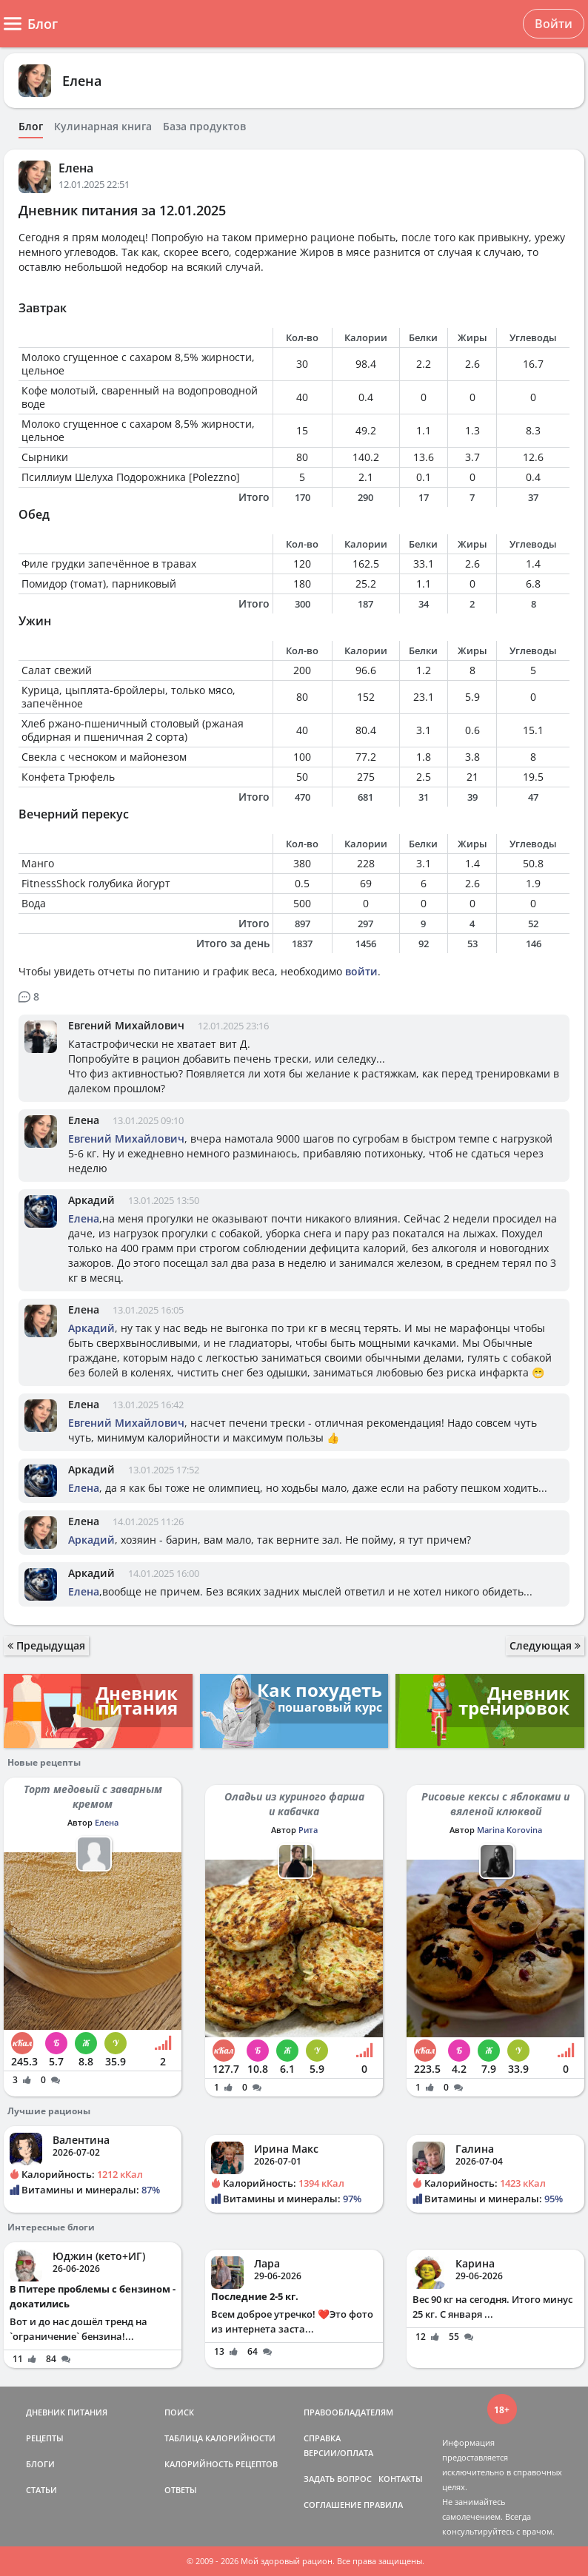 Image resolution: width=588 pixels, height=2576 pixels. I want to click on СТАТЬИ, so click(41, 2489).